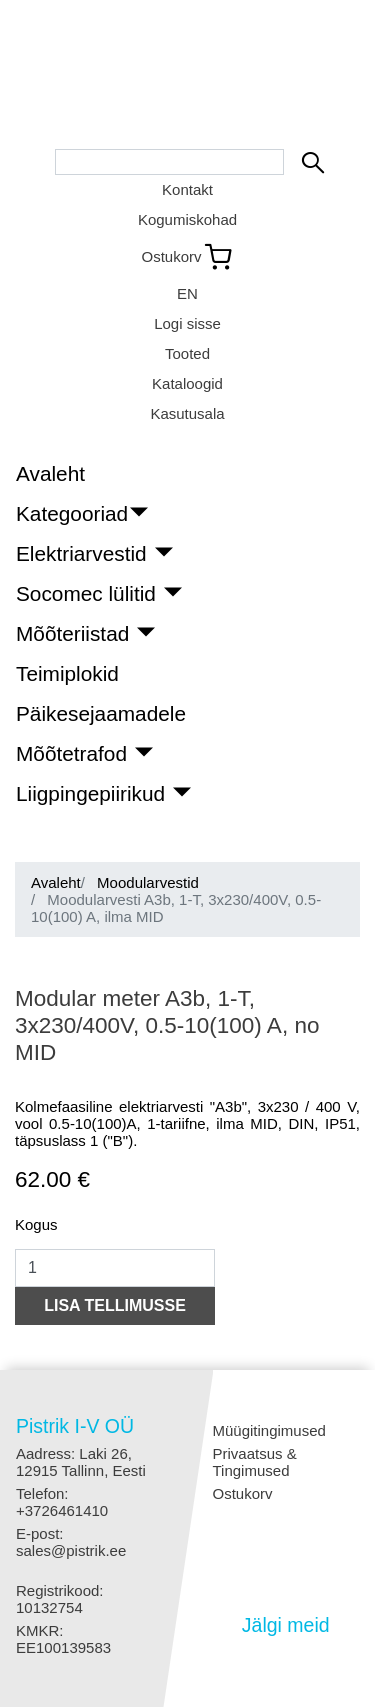 The width and height of the screenshot is (375, 1707). What do you see at coordinates (187, 219) in the screenshot?
I see `Kogumiskohad` at bounding box center [187, 219].